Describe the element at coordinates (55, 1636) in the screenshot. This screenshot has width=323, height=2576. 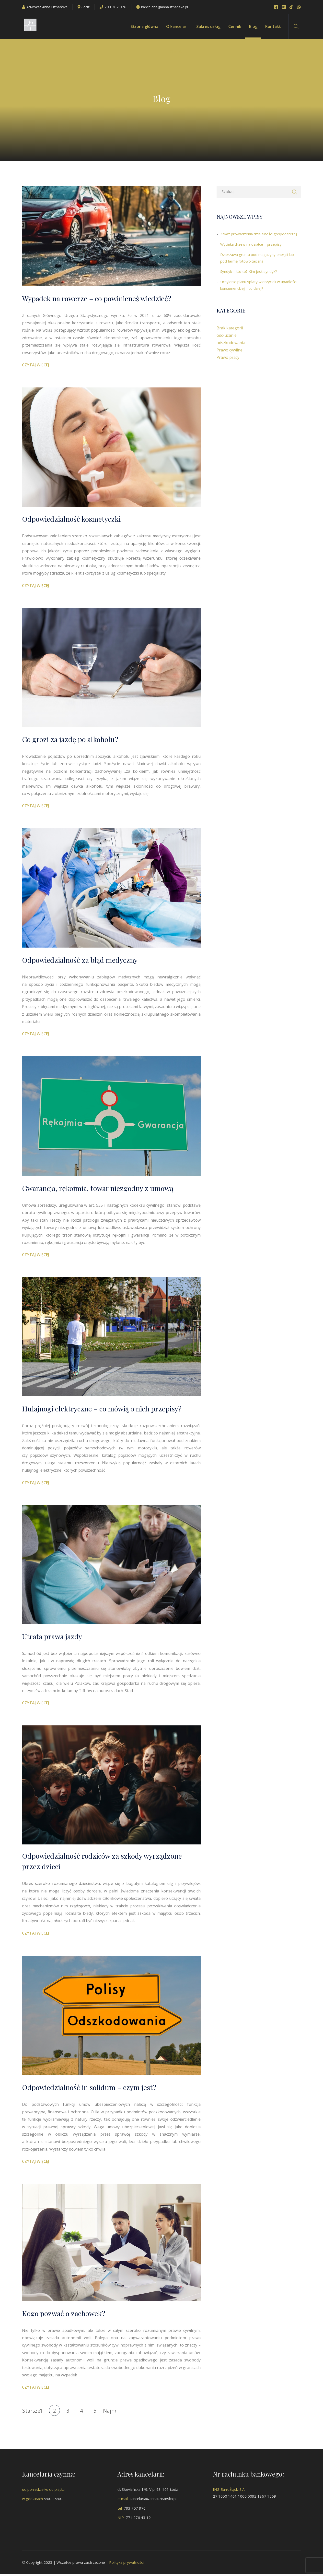
I see `Utrata prawa jazdy` at that location.